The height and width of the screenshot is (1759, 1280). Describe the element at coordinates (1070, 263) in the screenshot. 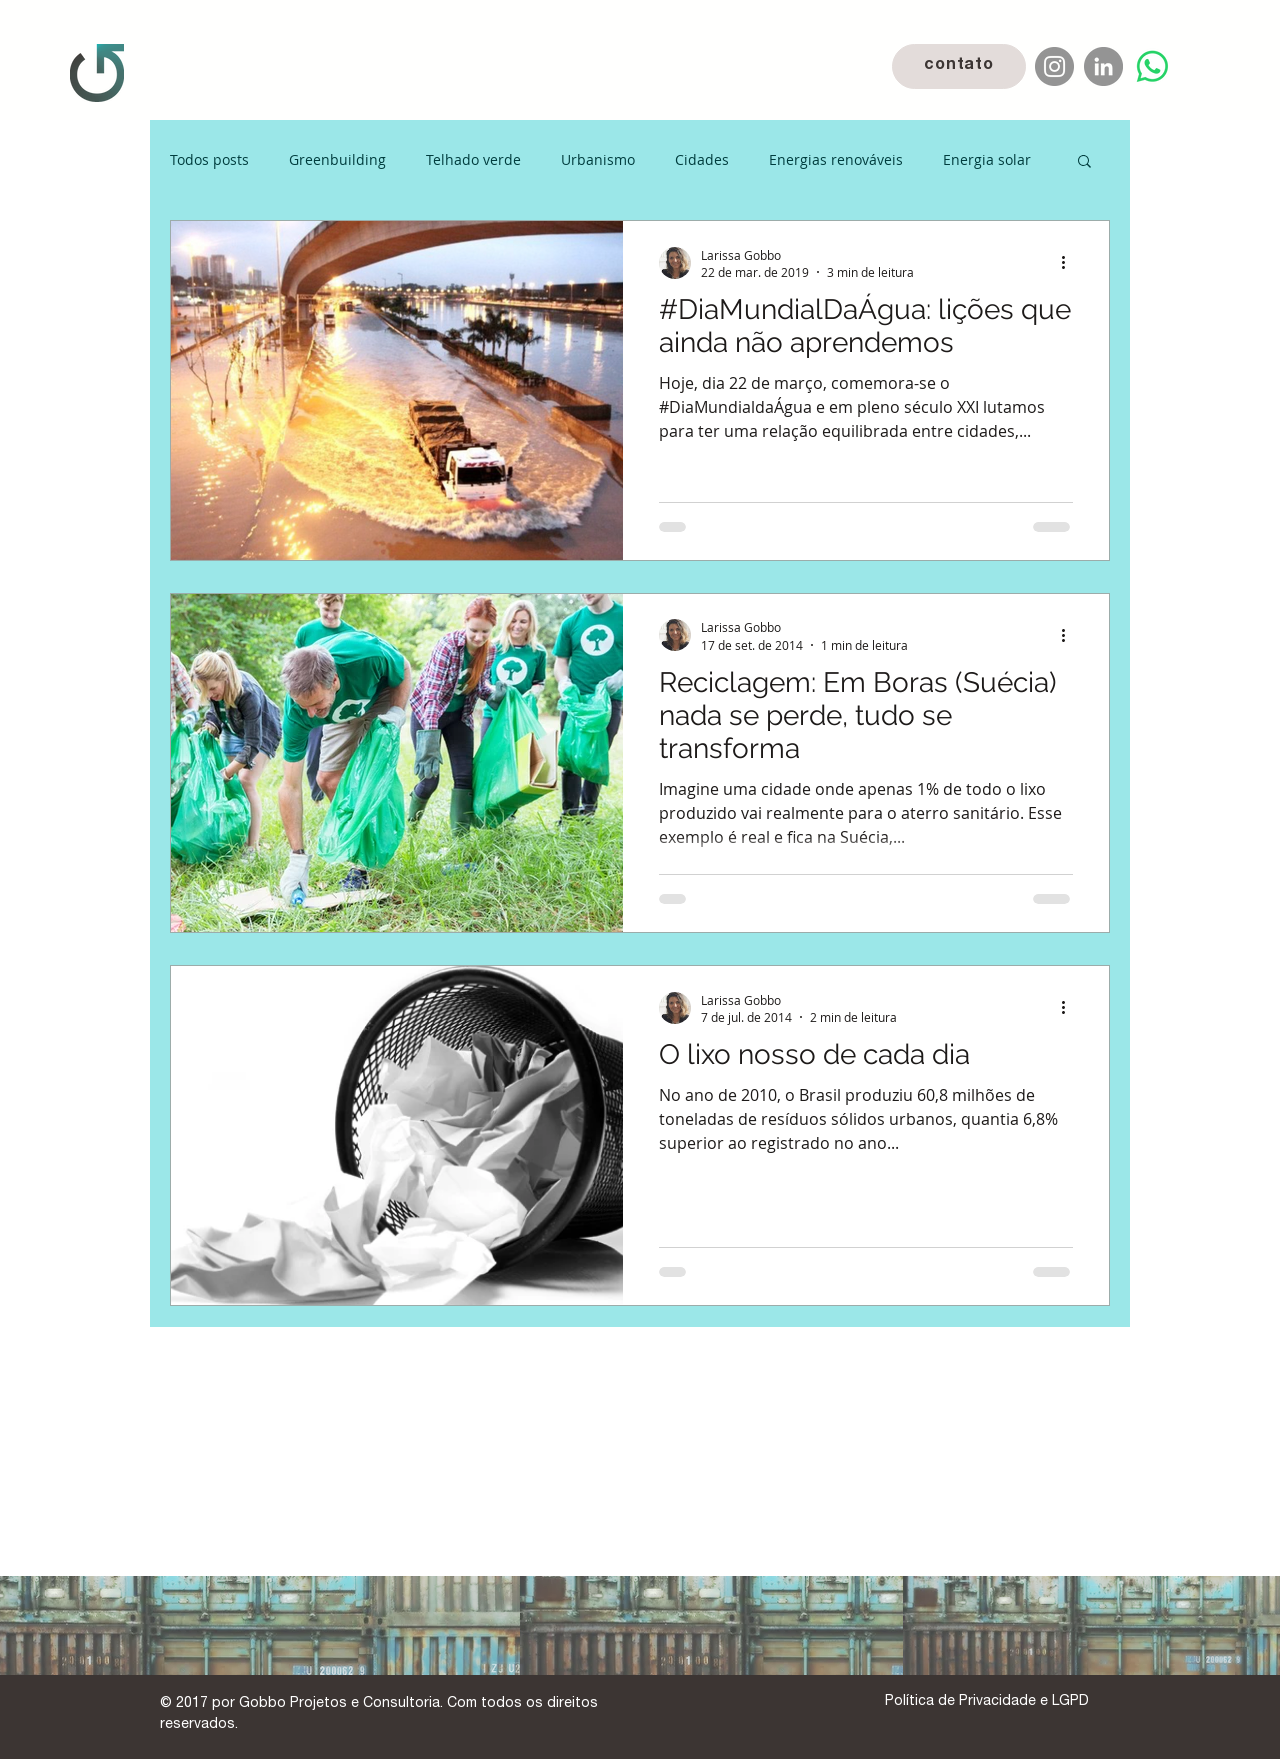

I see `[Mais ações]` at that location.